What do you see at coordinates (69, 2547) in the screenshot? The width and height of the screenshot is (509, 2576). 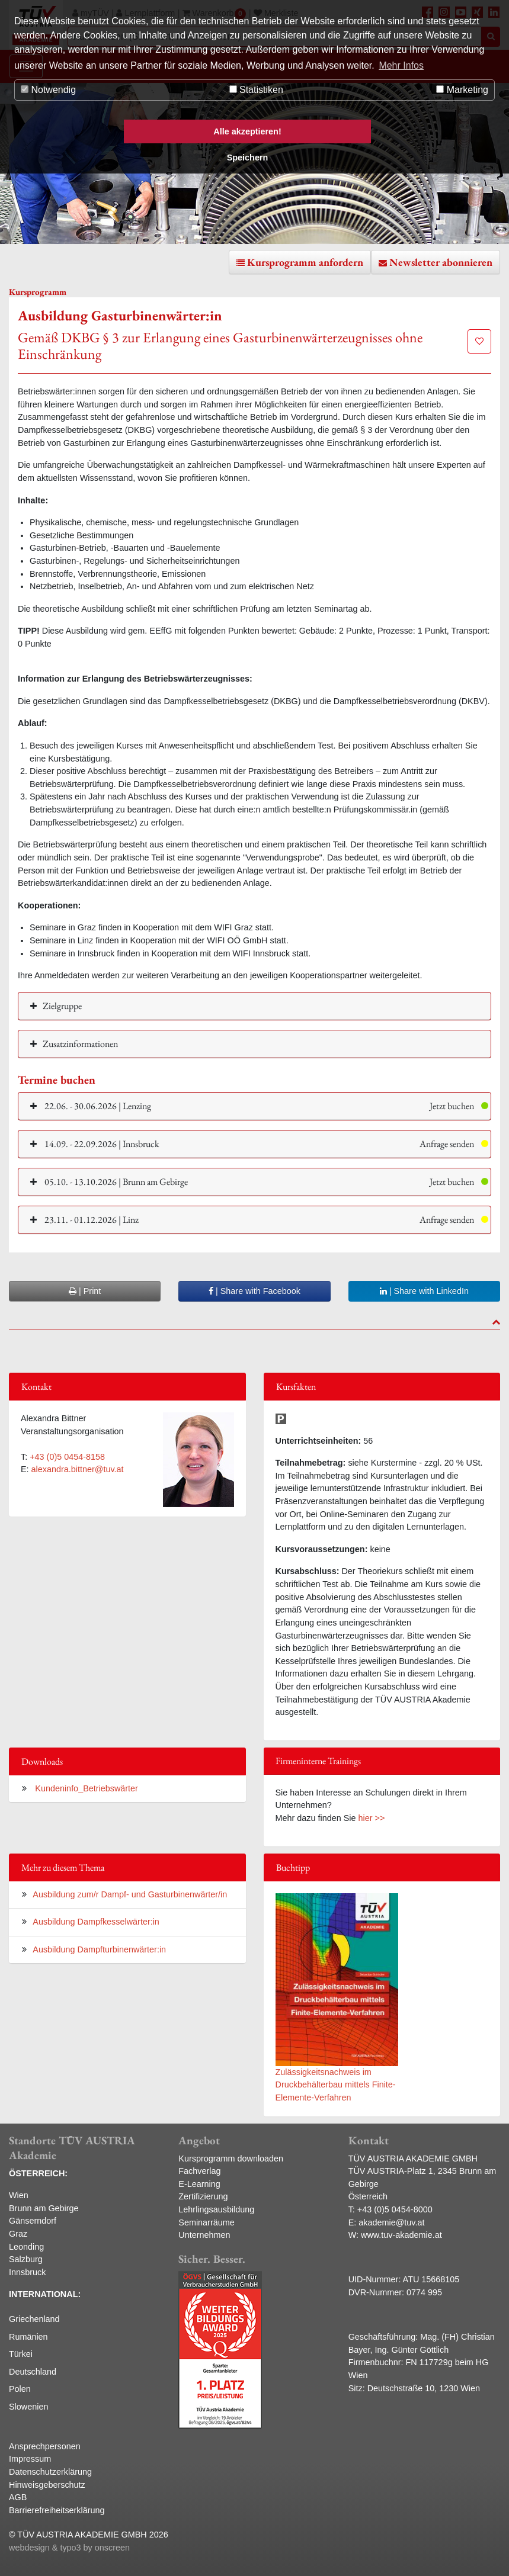 I see `webdesign & typo3 by onscreen` at bounding box center [69, 2547].